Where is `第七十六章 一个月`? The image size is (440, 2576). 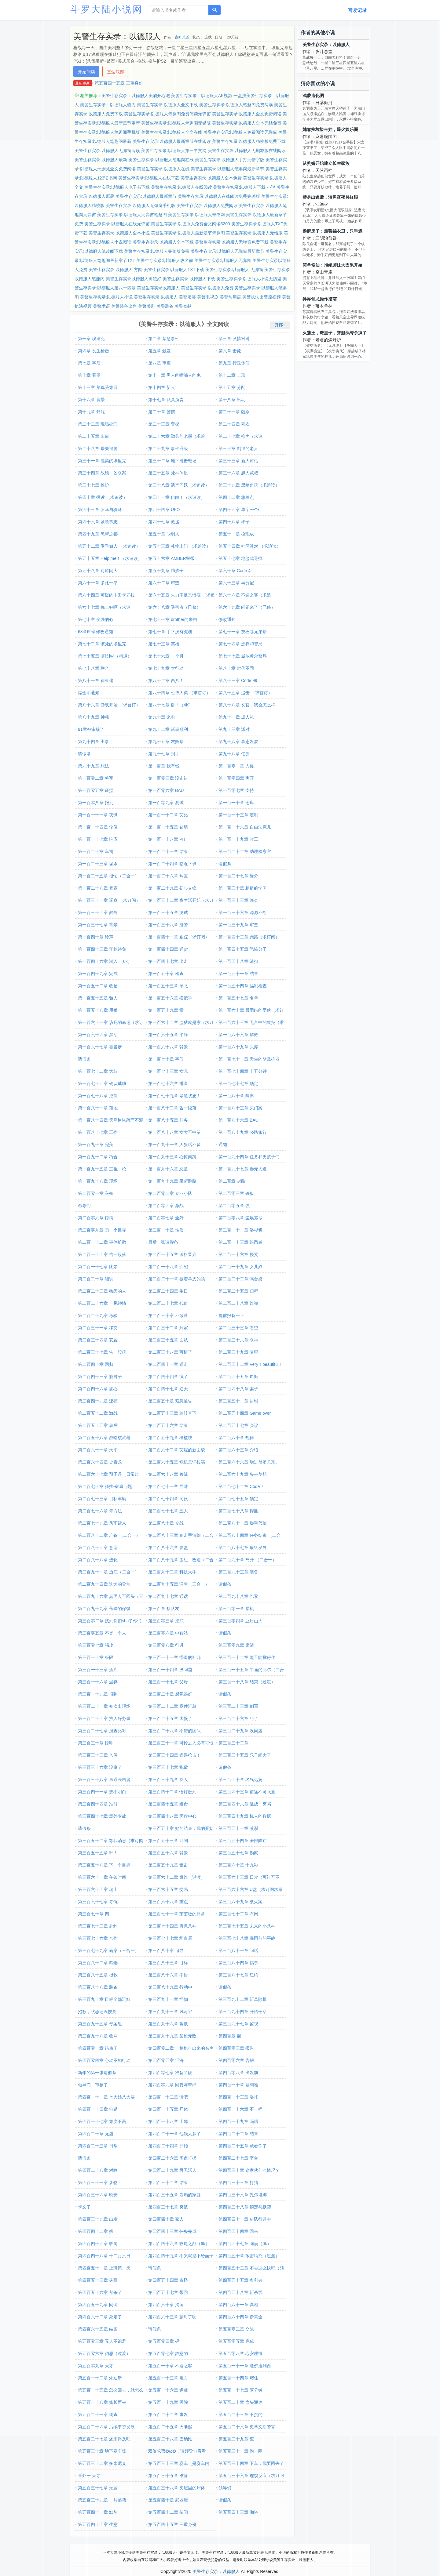 第七十六章 一个月 is located at coordinates (166, 656).